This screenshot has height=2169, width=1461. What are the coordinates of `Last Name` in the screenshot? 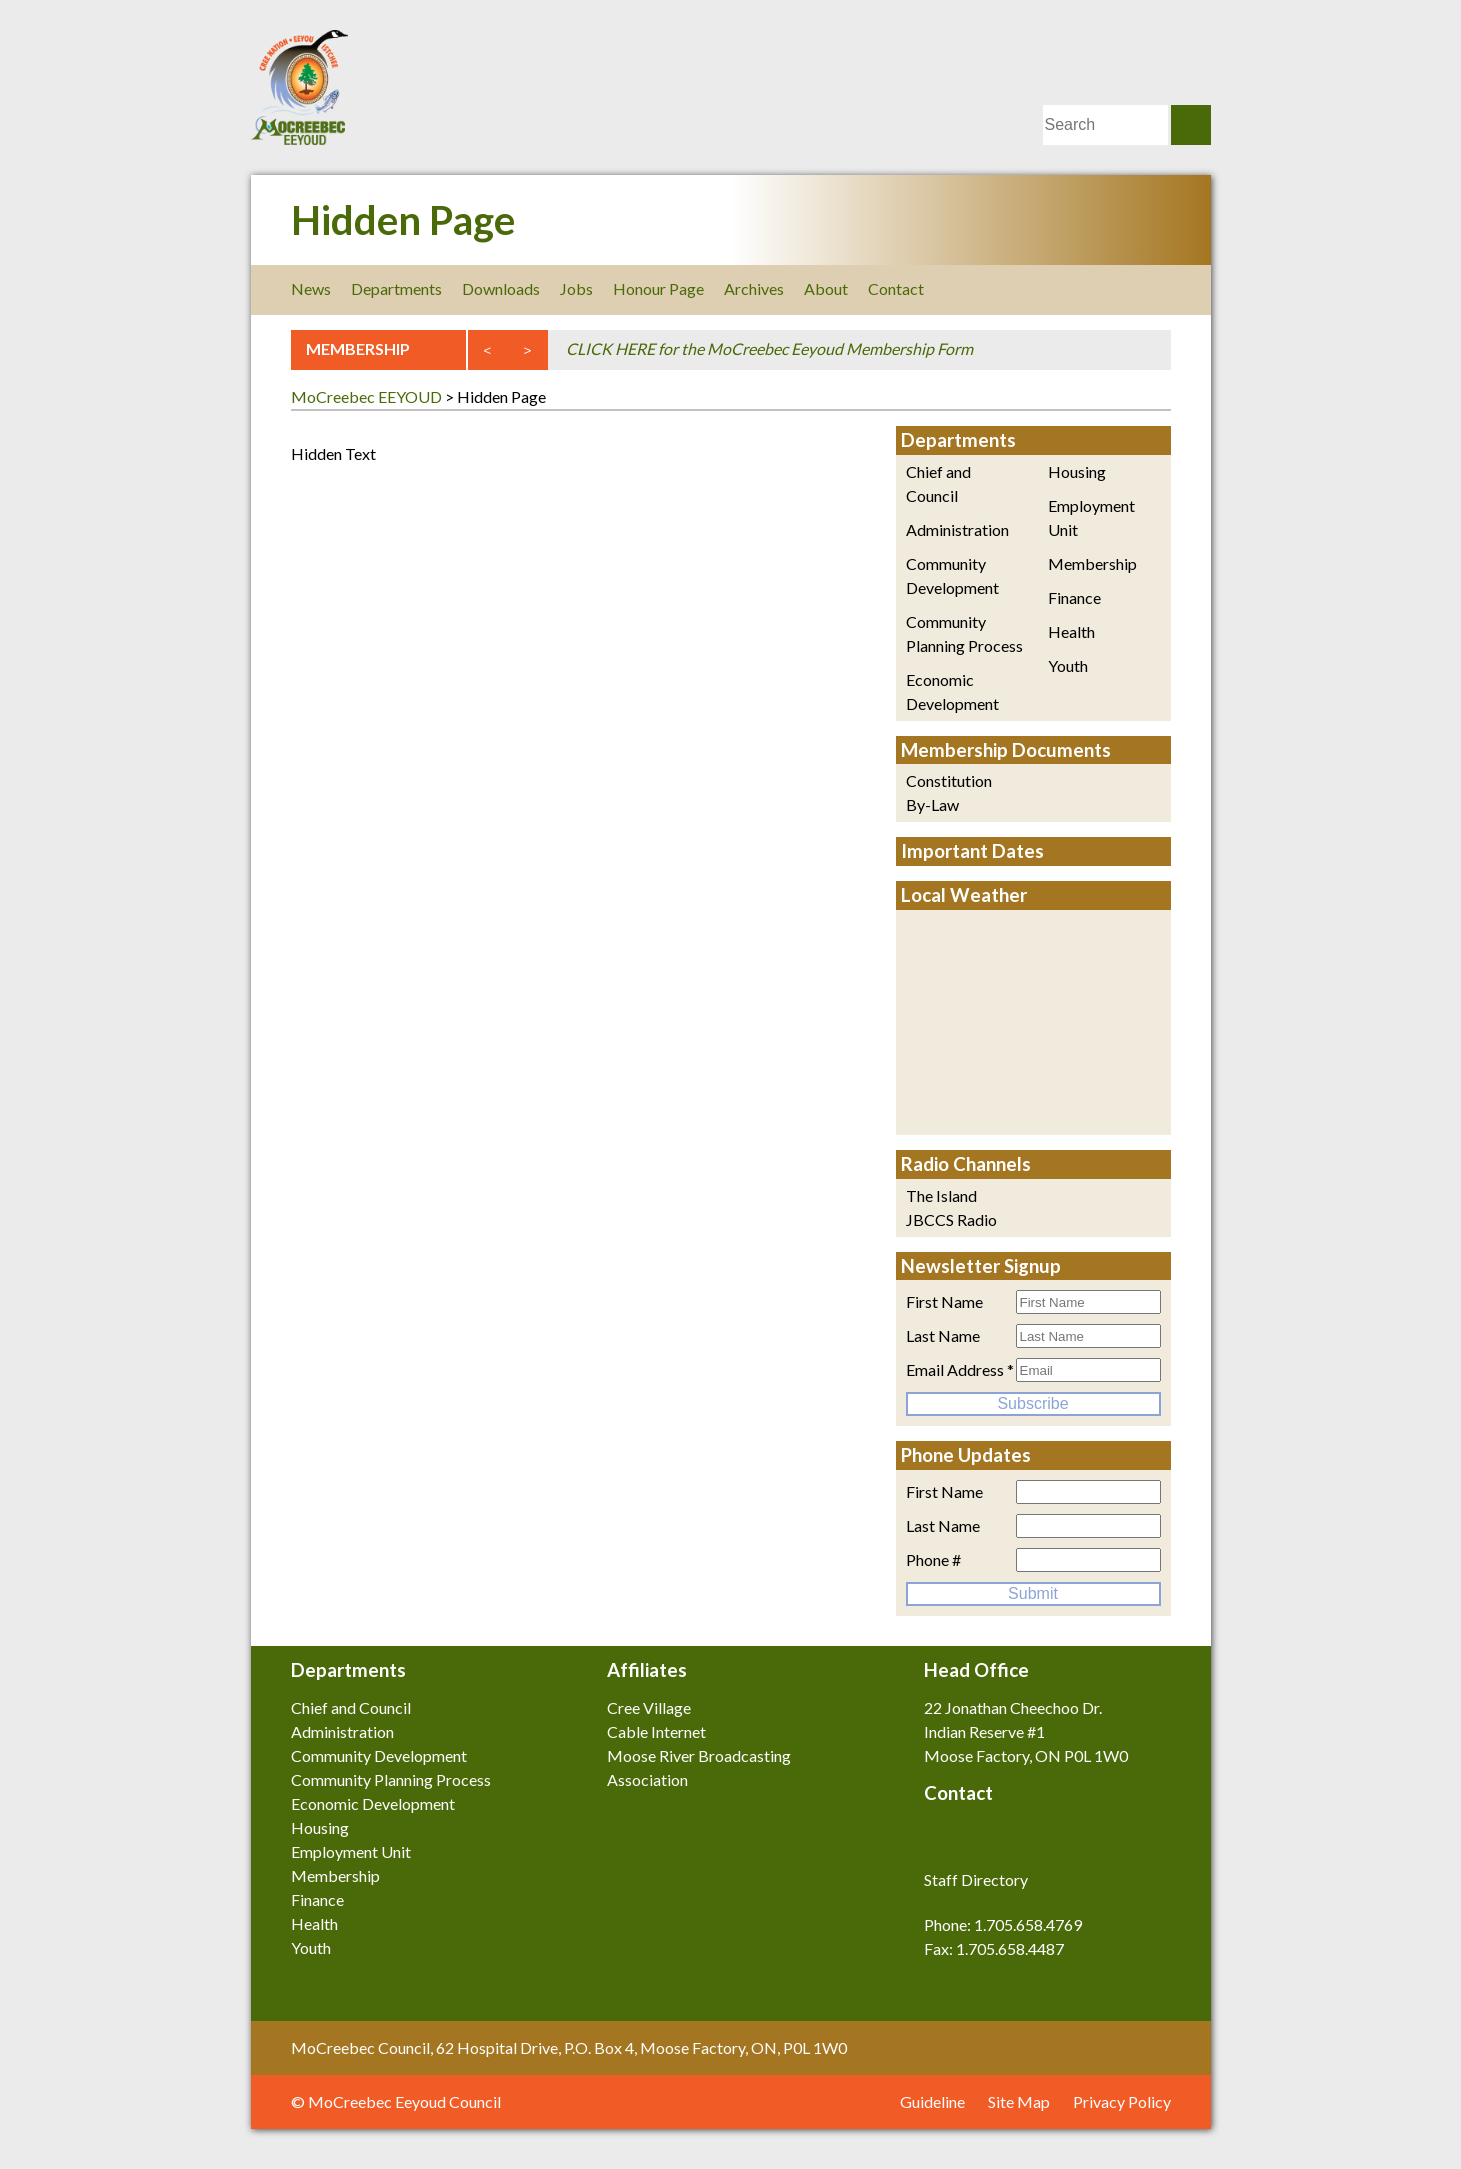 It's located at (943, 1335).